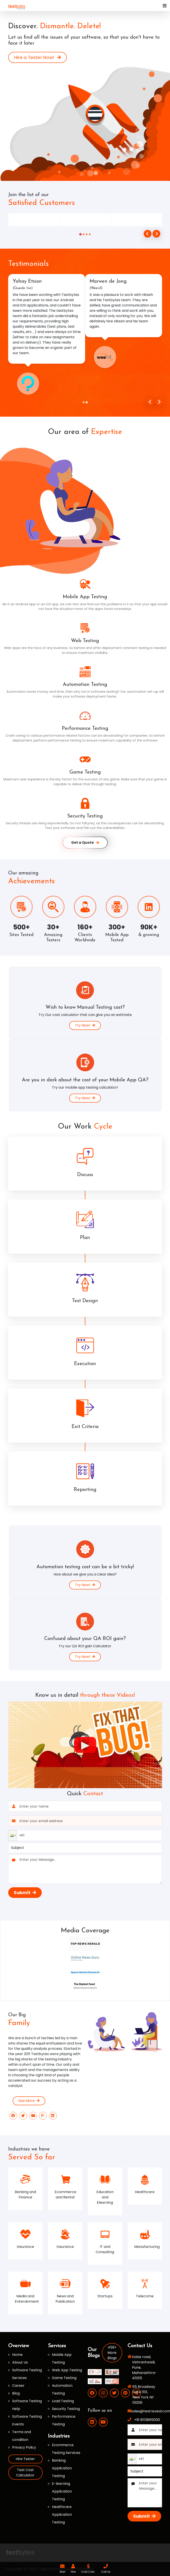 Image resolution: width=170 pixels, height=2576 pixels. What do you see at coordinates (25, 2472) in the screenshot?
I see `Test Cost Calculator` at bounding box center [25, 2472].